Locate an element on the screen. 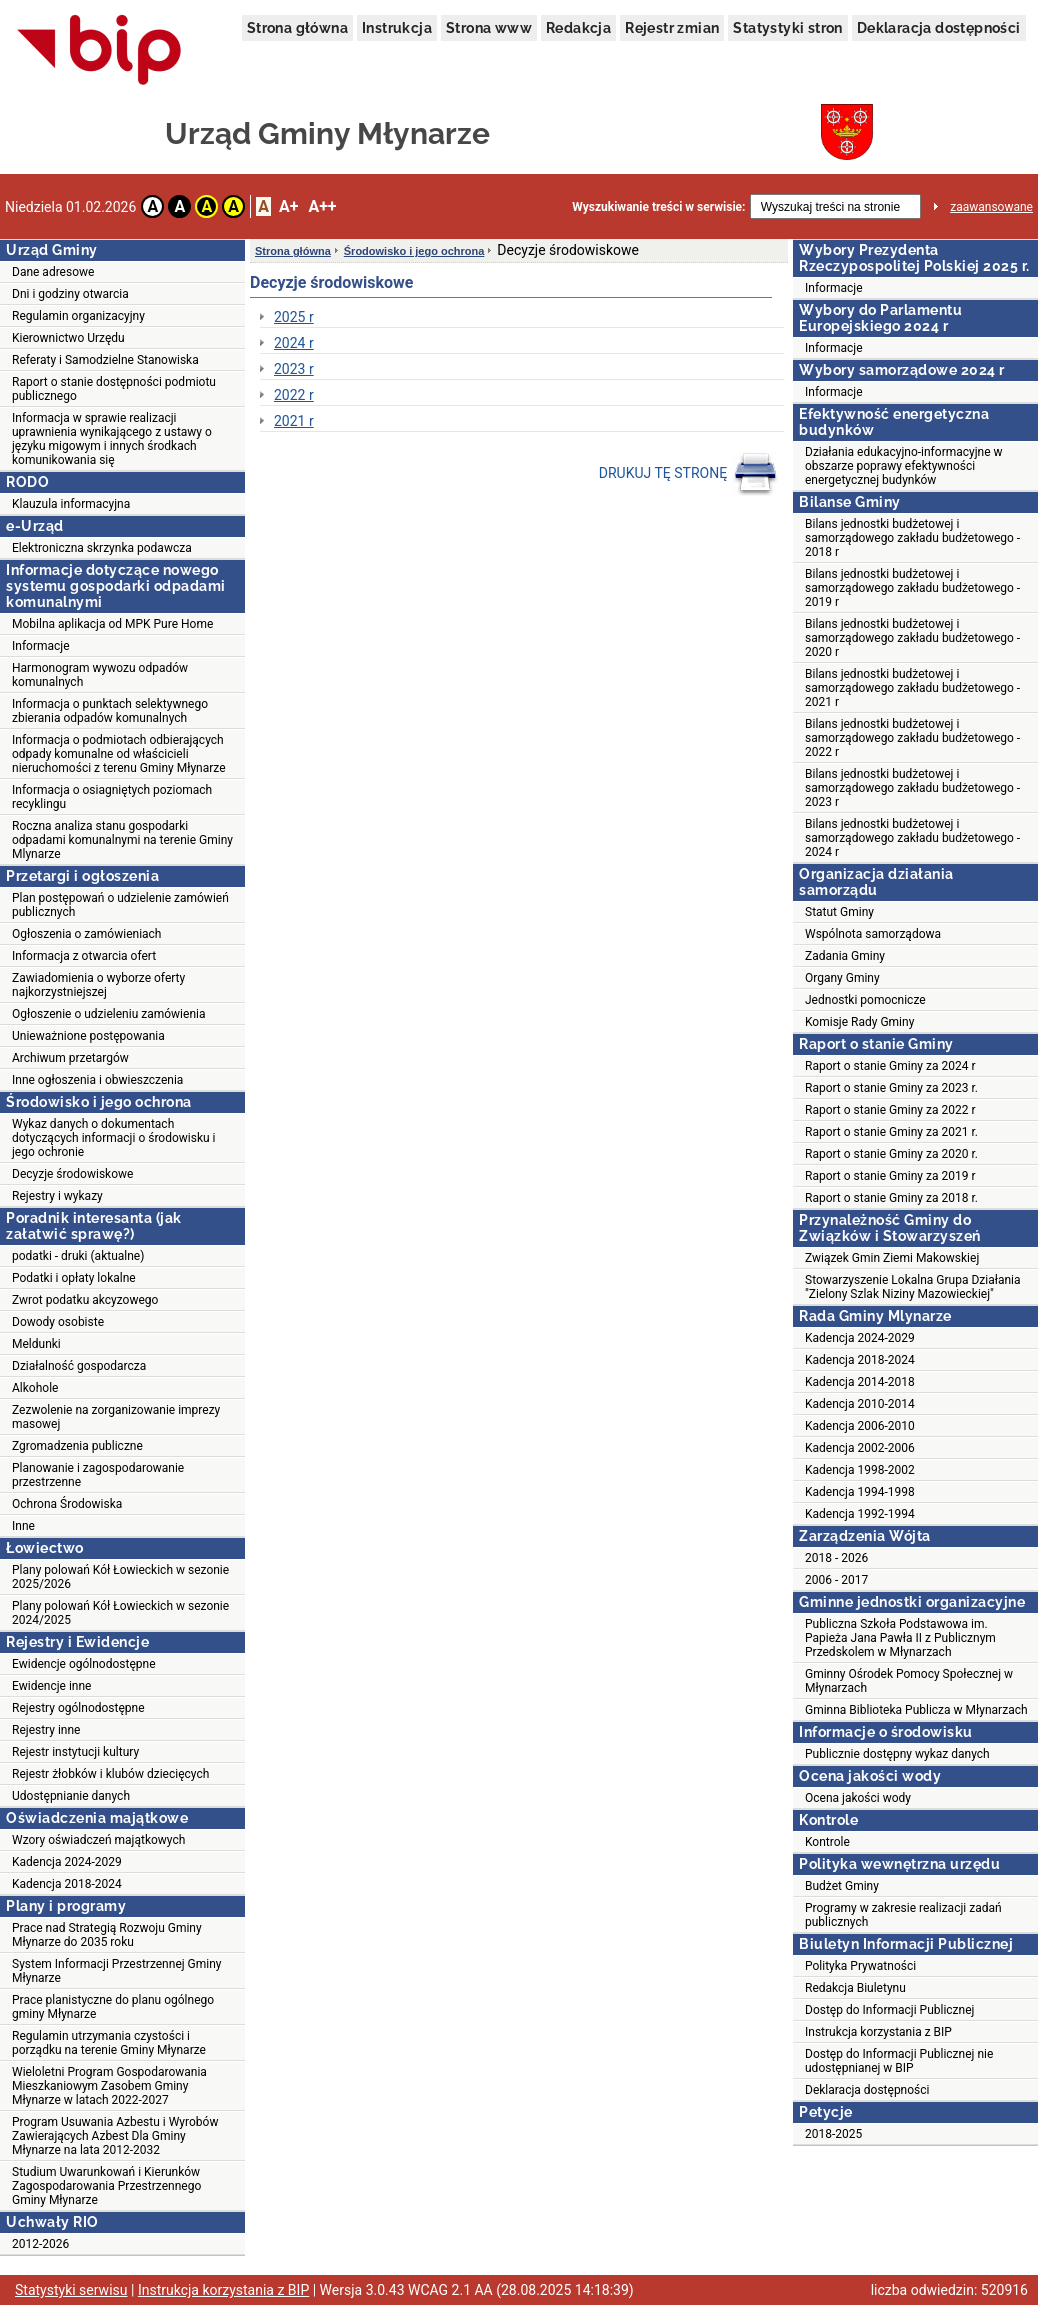  Raport o stanie Gminy za 2019 r is located at coordinates (890, 1176).